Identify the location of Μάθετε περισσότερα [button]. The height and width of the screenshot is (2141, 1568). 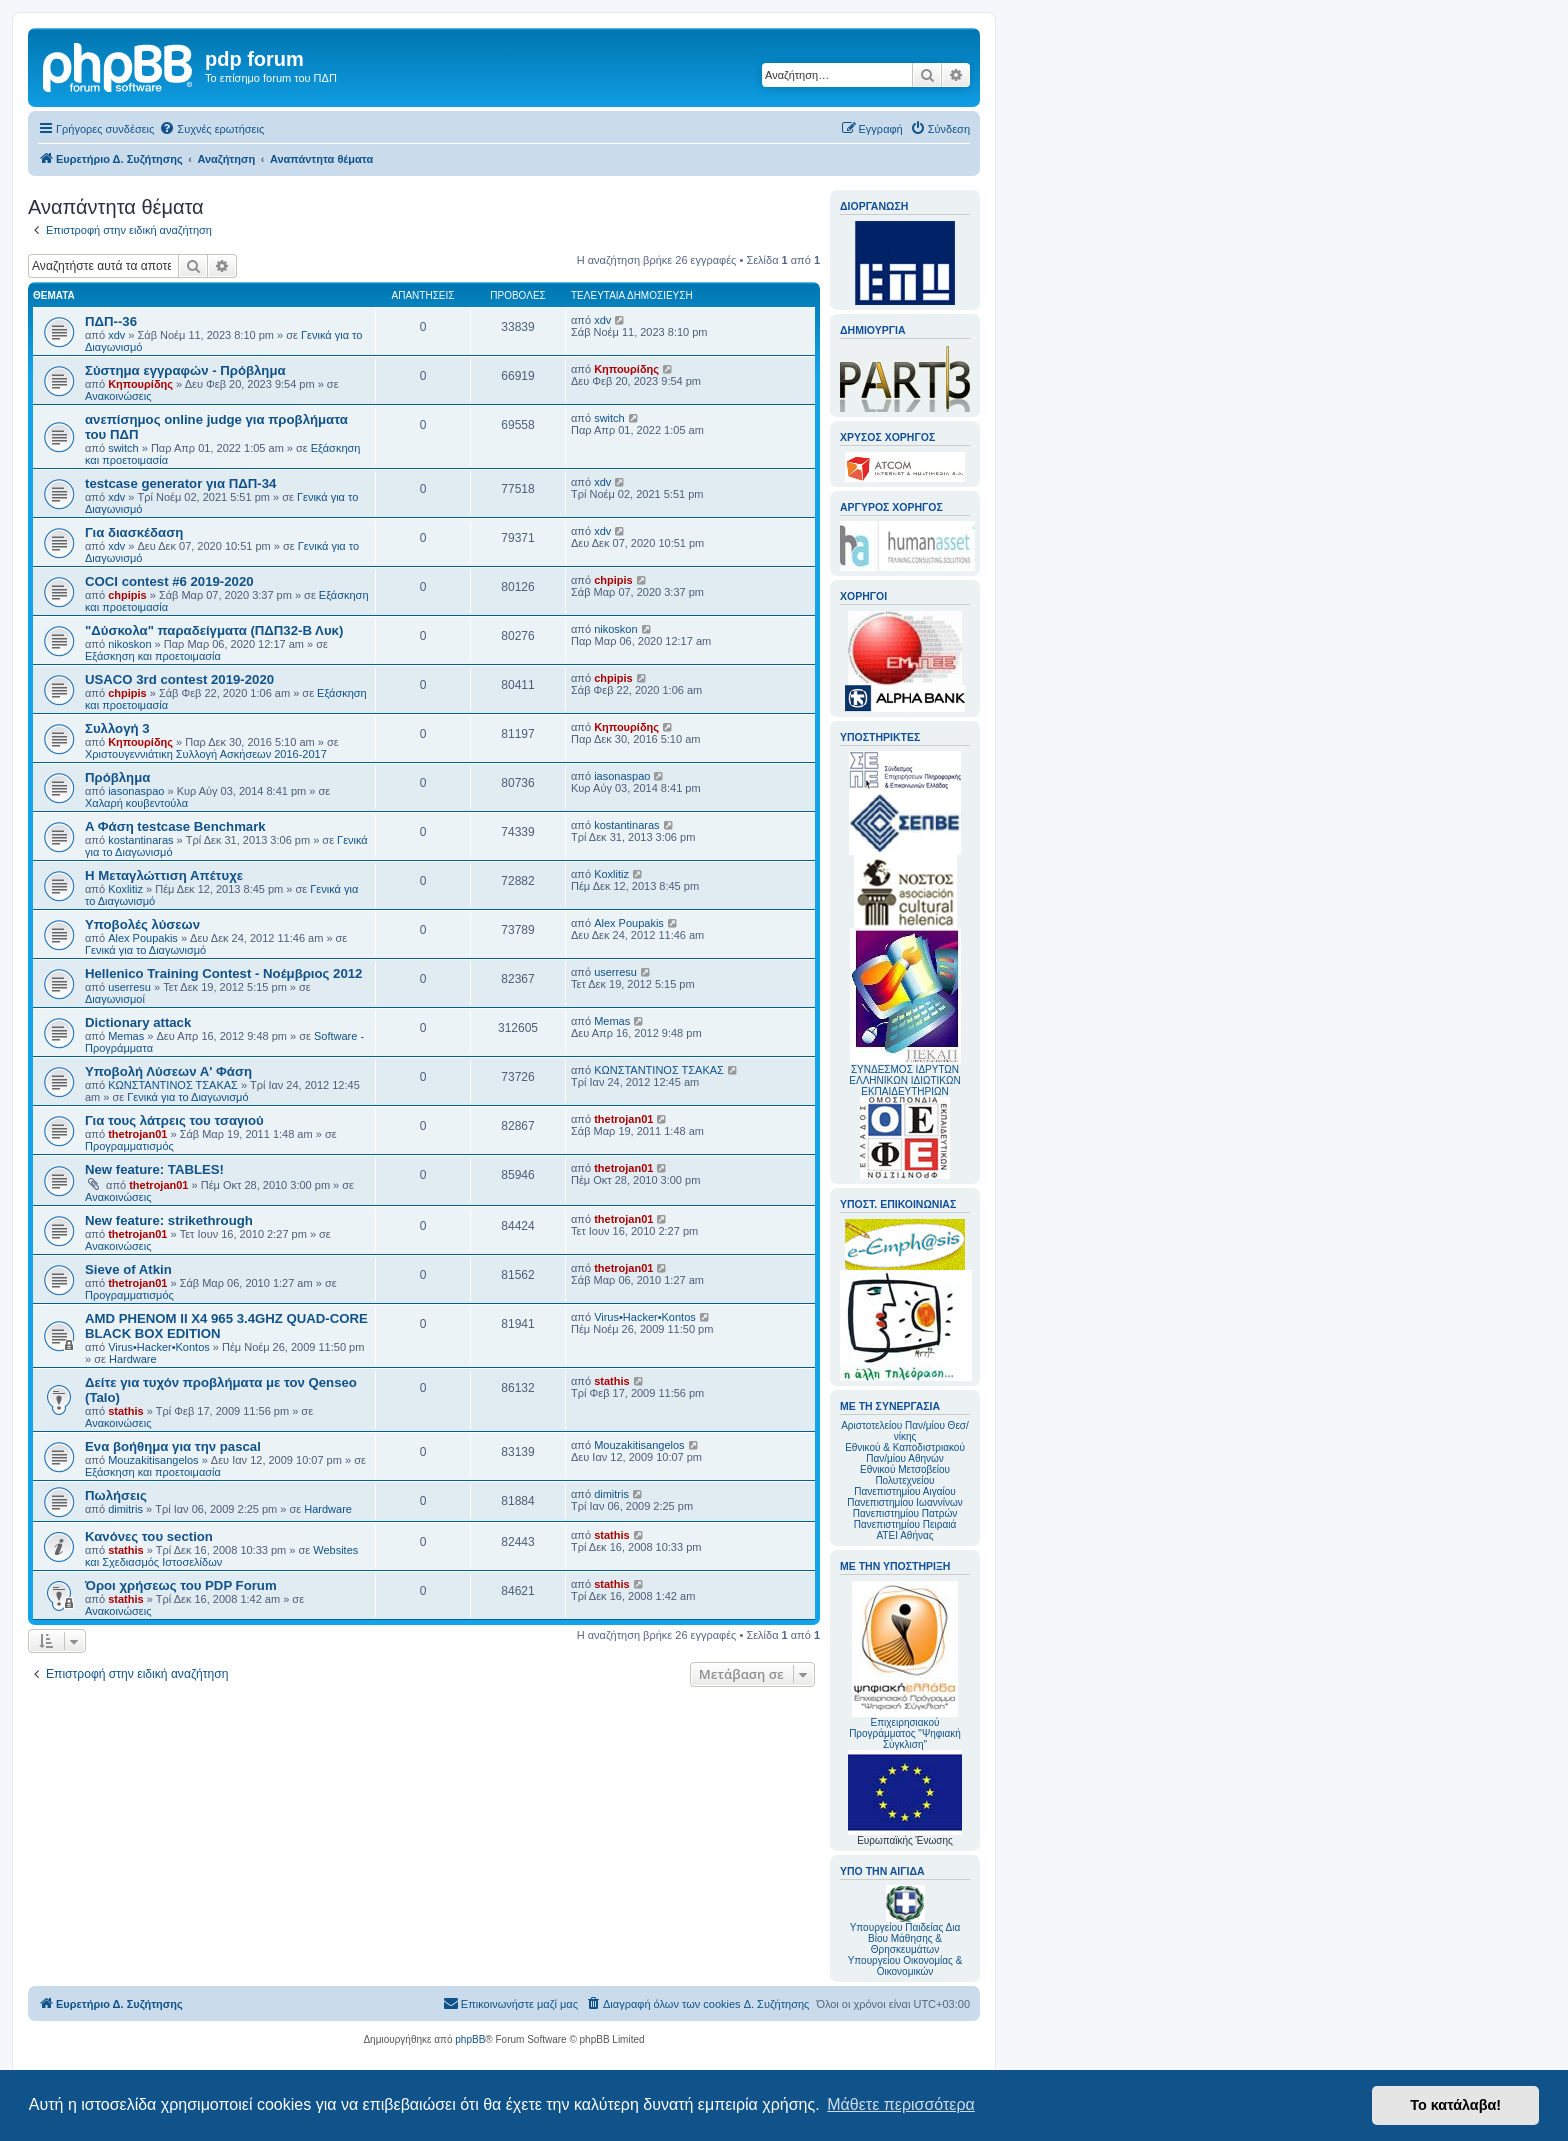
(901, 2104).